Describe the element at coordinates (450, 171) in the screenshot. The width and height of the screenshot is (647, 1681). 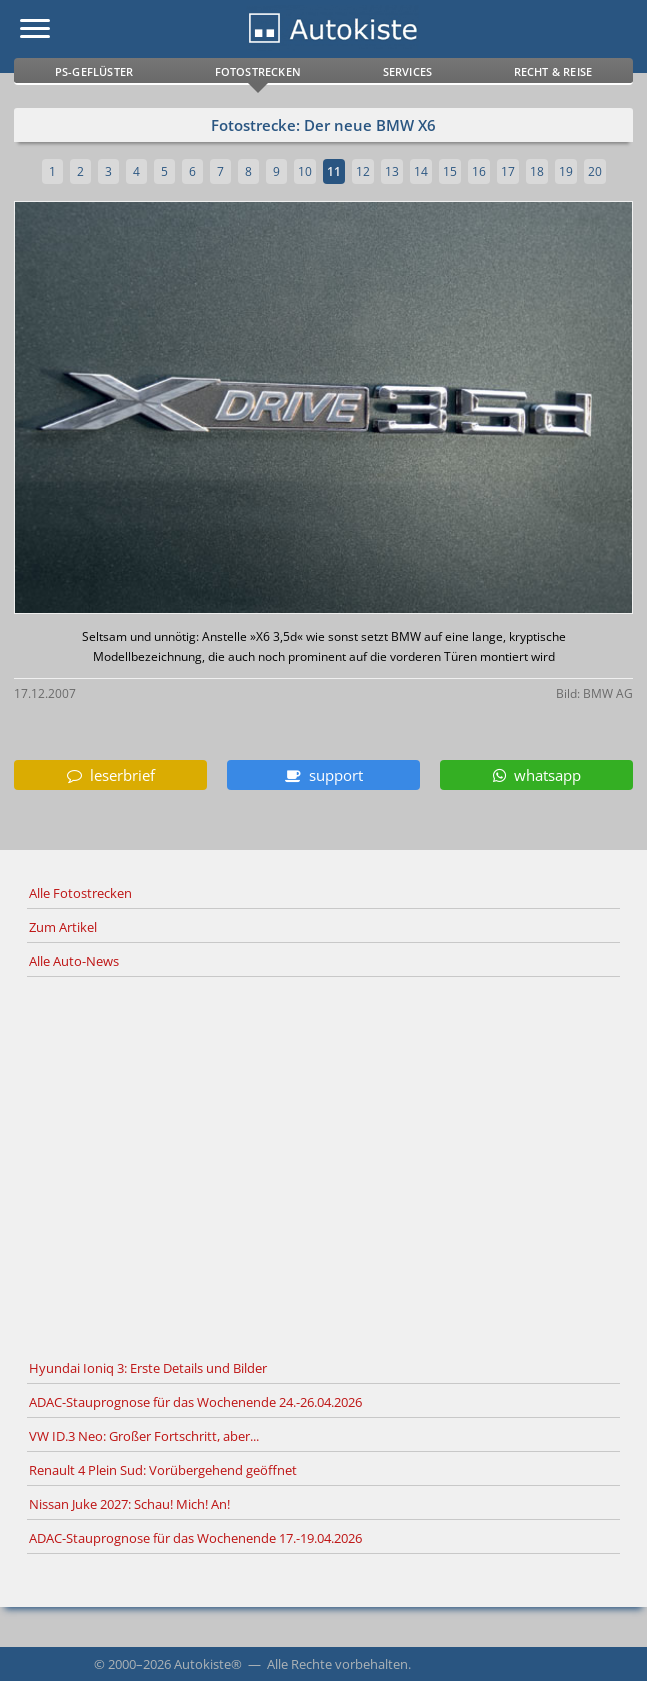
I see `15` at that location.